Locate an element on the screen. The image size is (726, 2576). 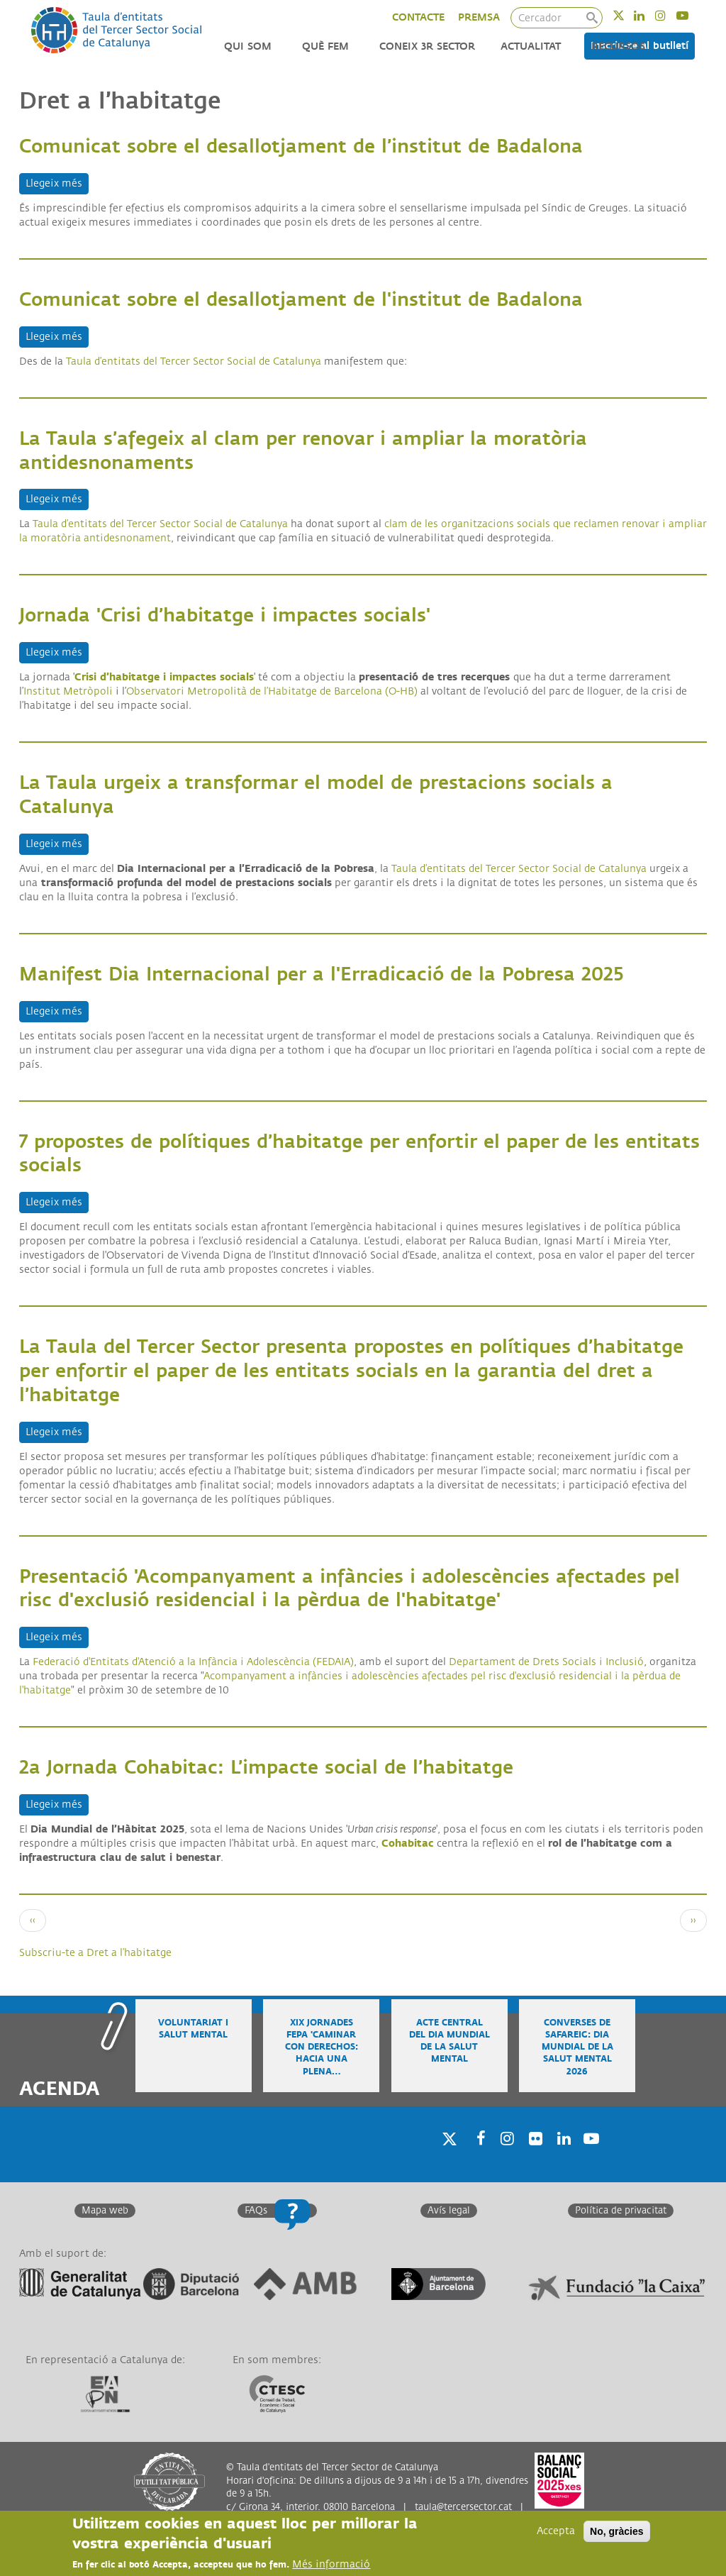
Accepta is located at coordinates (556, 2531).